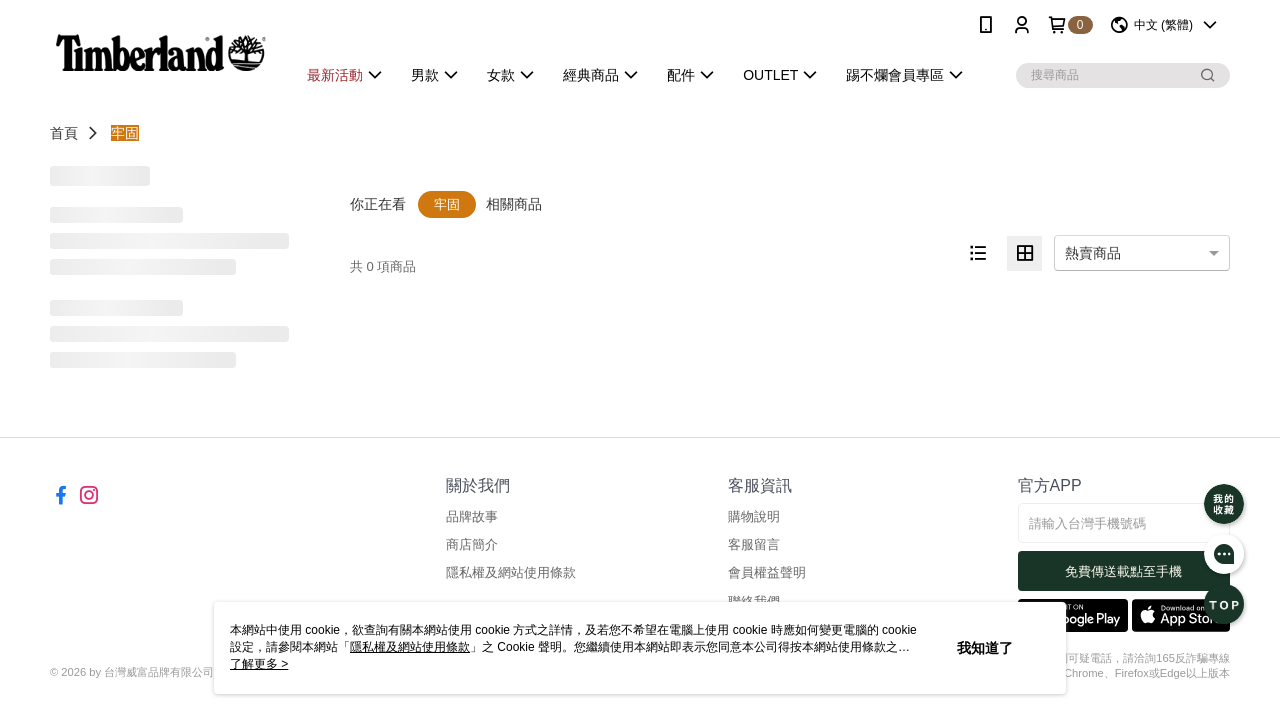 The width and height of the screenshot is (1280, 720). I want to click on 客服留言, so click(754, 544).